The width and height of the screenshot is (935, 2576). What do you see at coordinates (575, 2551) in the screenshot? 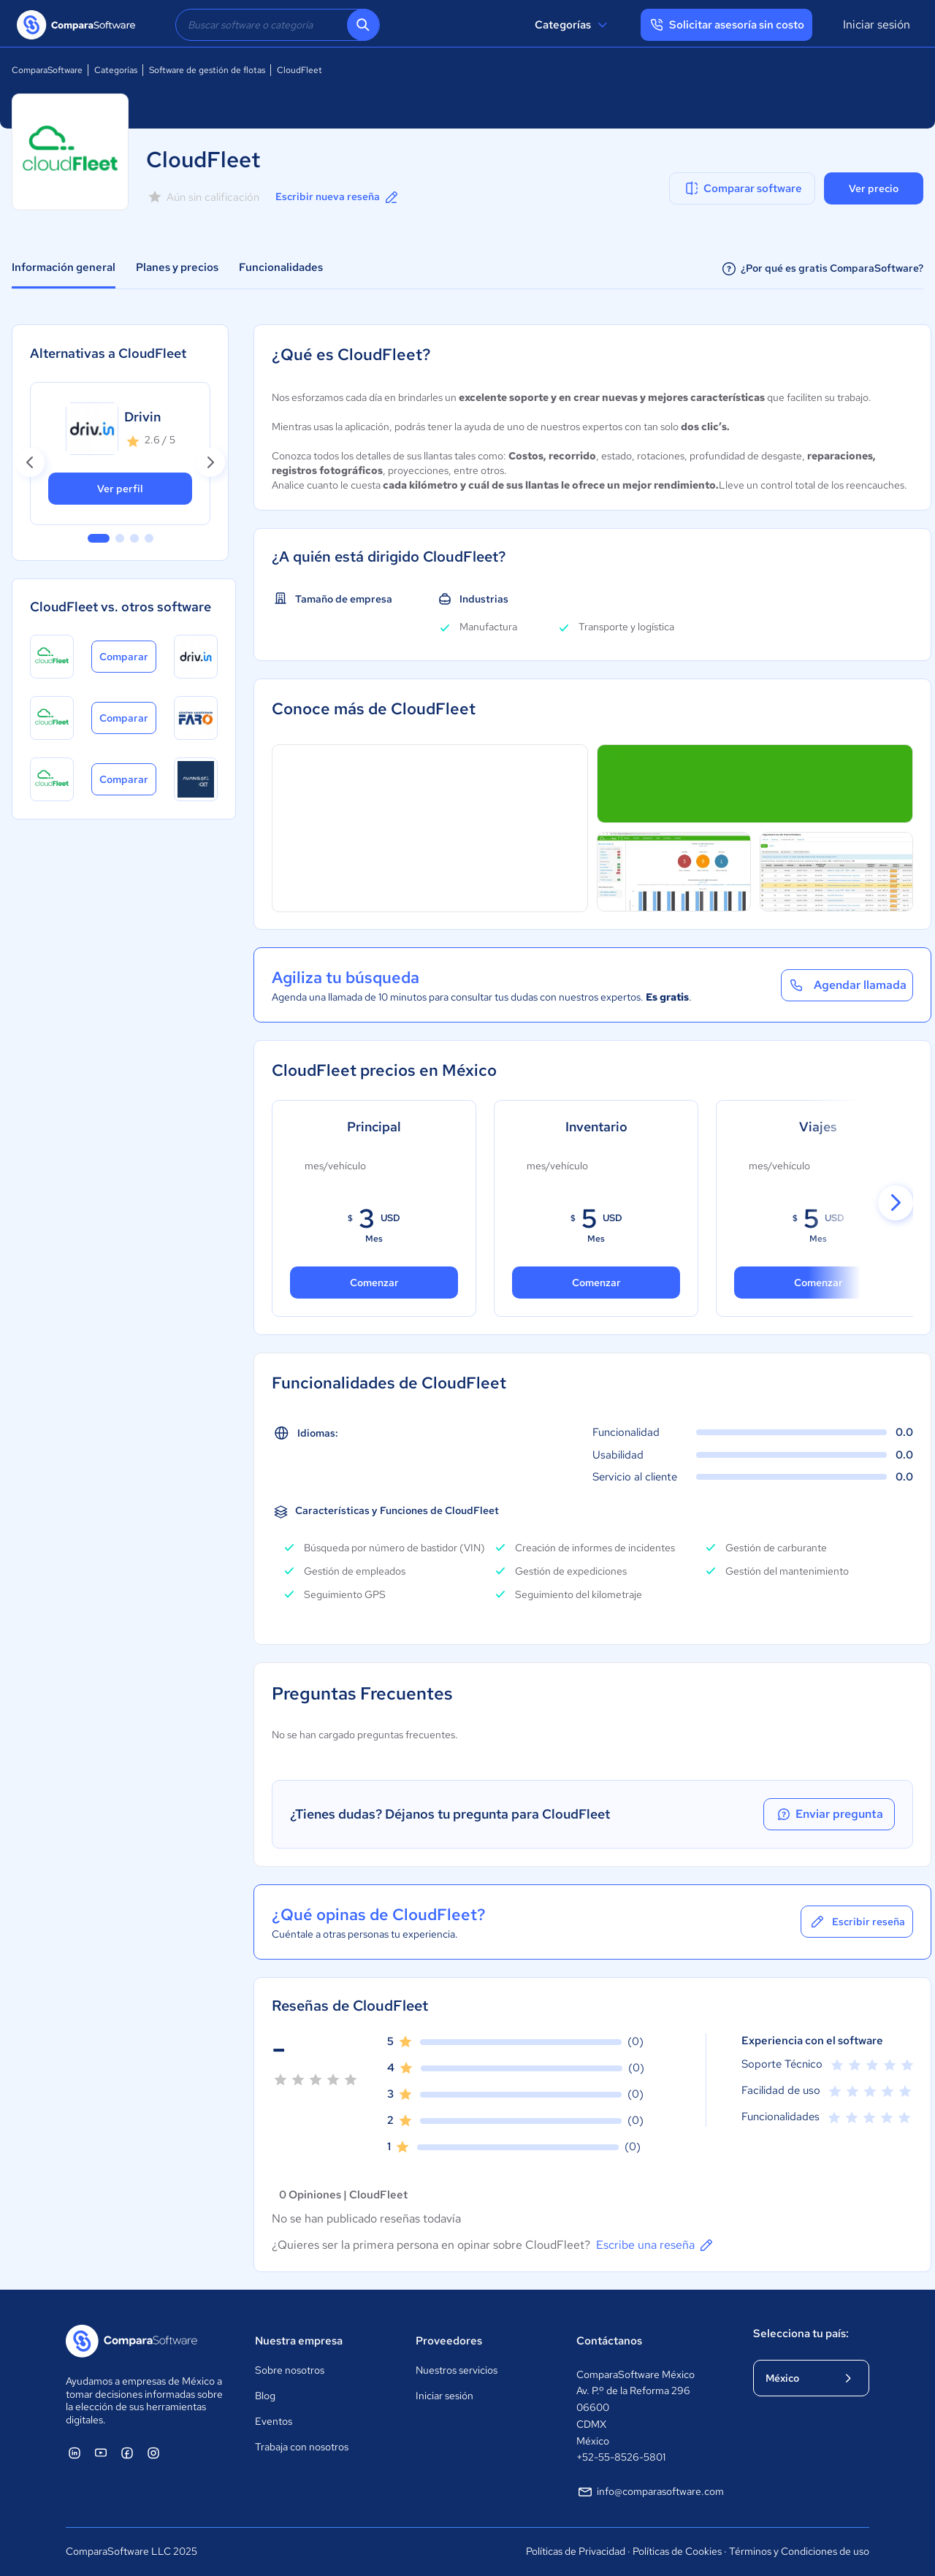
I see `Políticas de Privacidad` at bounding box center [575, 2551].